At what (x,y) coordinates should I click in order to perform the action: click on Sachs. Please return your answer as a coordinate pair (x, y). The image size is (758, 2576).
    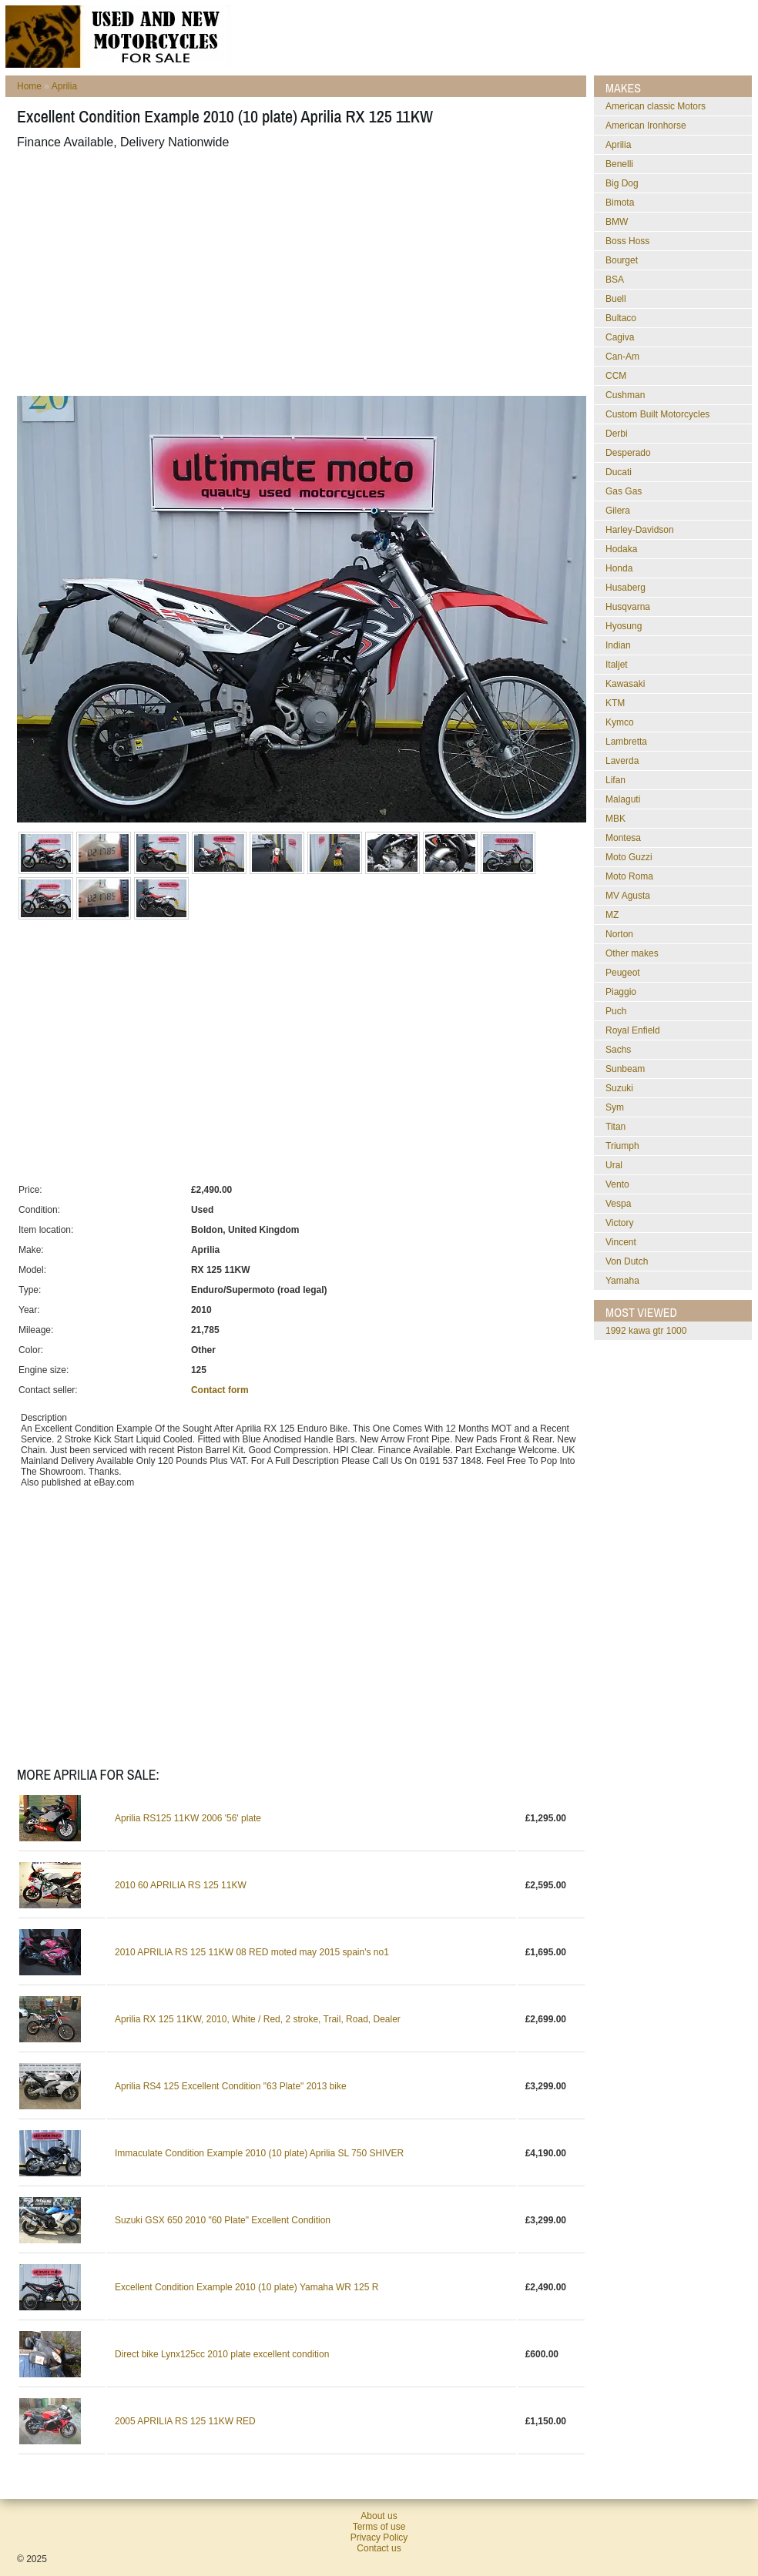
    Looking at the image, I should click on (618, 1049).